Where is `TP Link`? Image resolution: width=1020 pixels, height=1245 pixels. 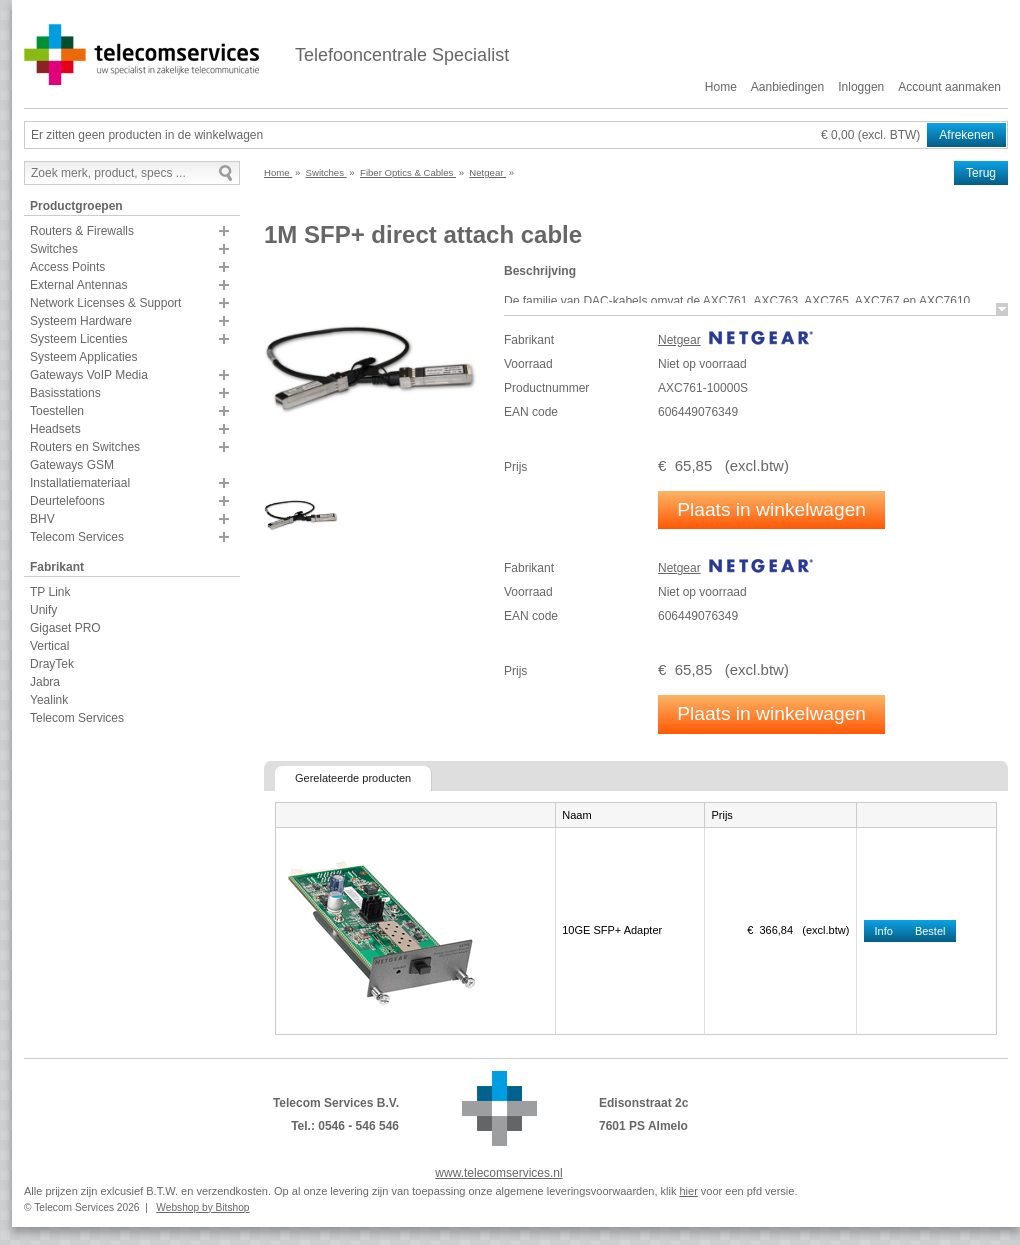 TP Link is located at coordinates (50, 592).